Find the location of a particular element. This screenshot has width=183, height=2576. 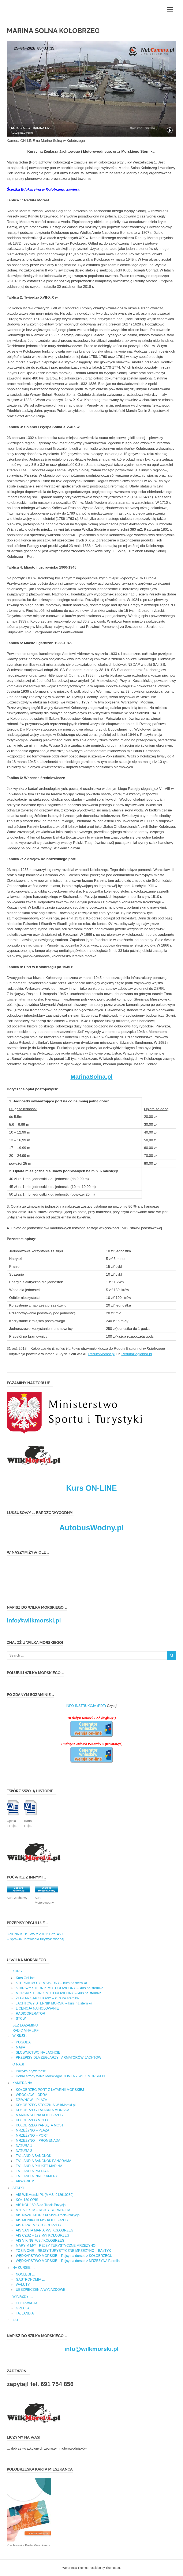

TAJLANDIA PHUKET MARINA is located at coordinates (39, 2166).